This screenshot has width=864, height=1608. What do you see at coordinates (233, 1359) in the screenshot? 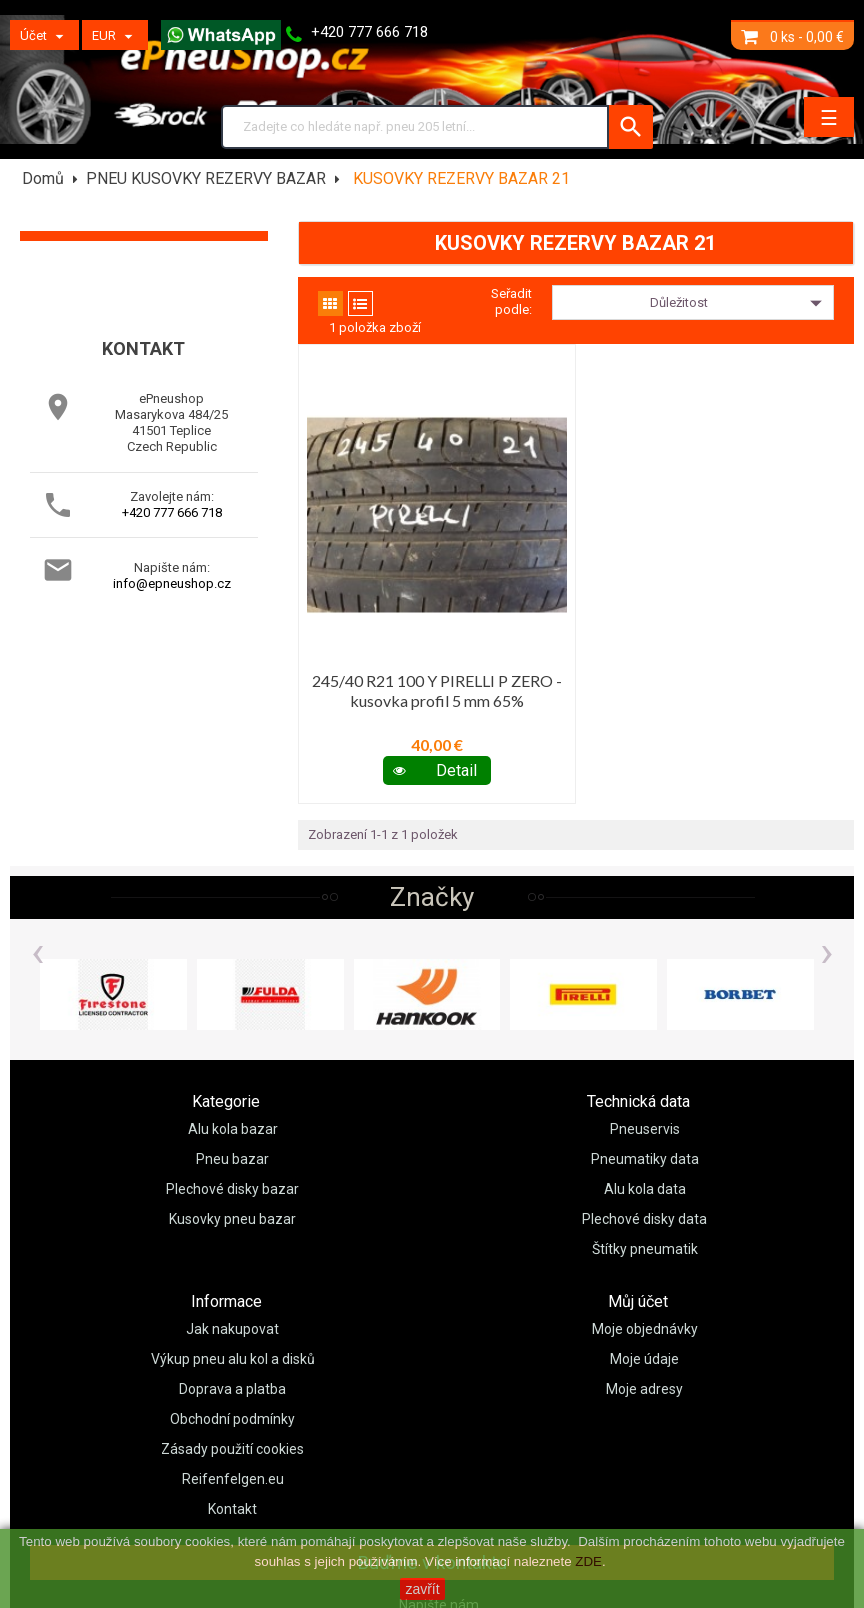
I see `Výkup pneu alu kol a disků` at bounding box center [233, 1359].